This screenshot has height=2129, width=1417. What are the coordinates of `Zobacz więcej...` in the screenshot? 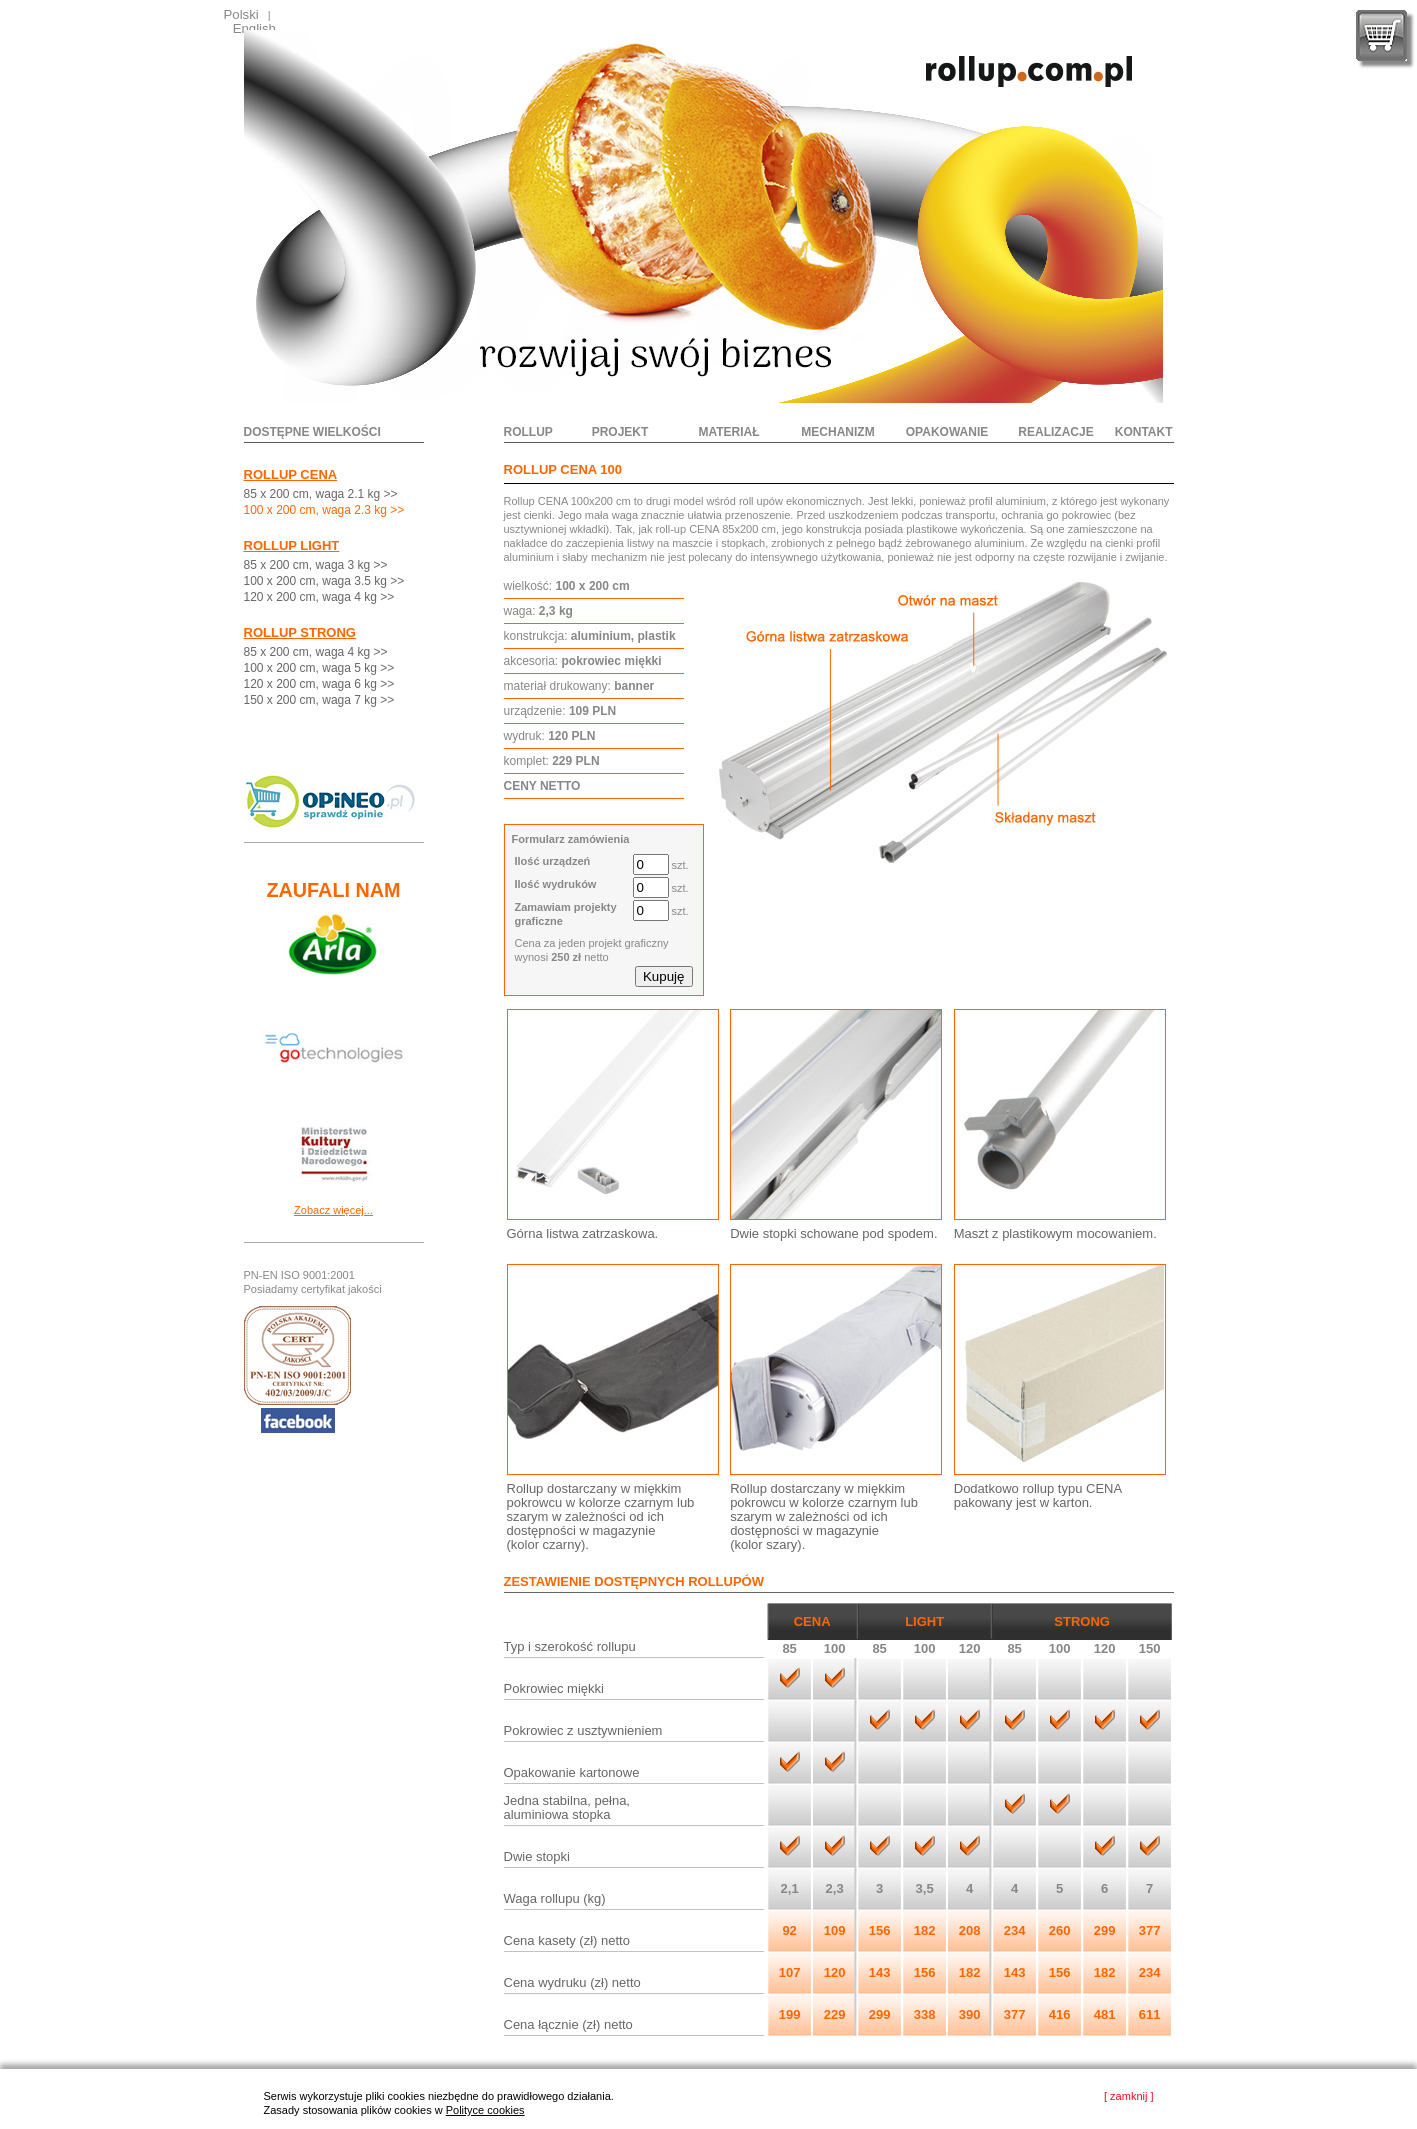 It's located at (333, 1210).